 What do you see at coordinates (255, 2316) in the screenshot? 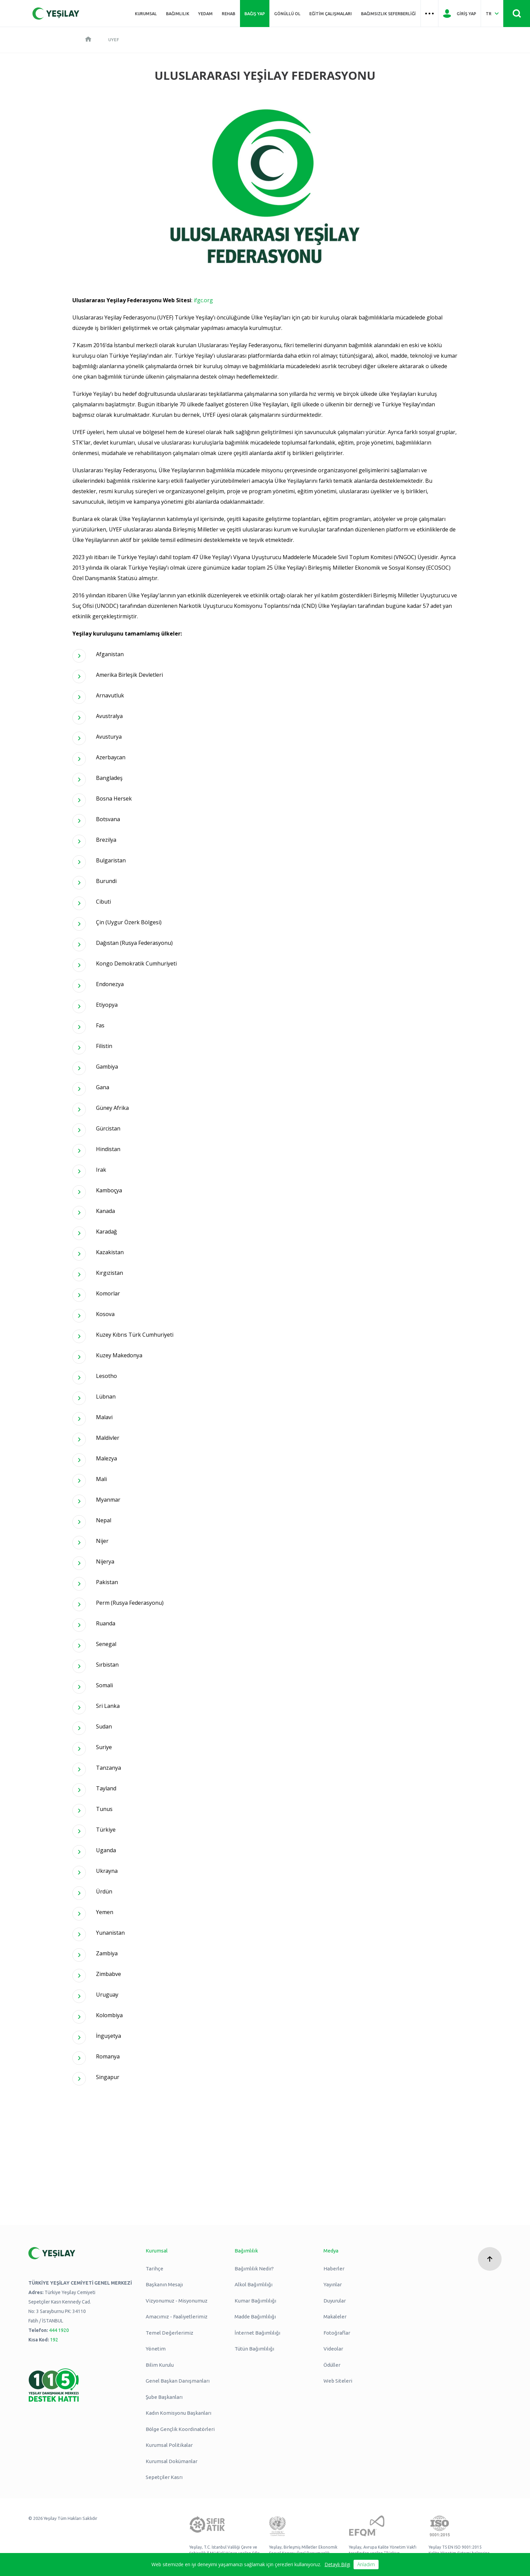
I see `Madde Bağımlılığı` at bounding box center [255, 2316].